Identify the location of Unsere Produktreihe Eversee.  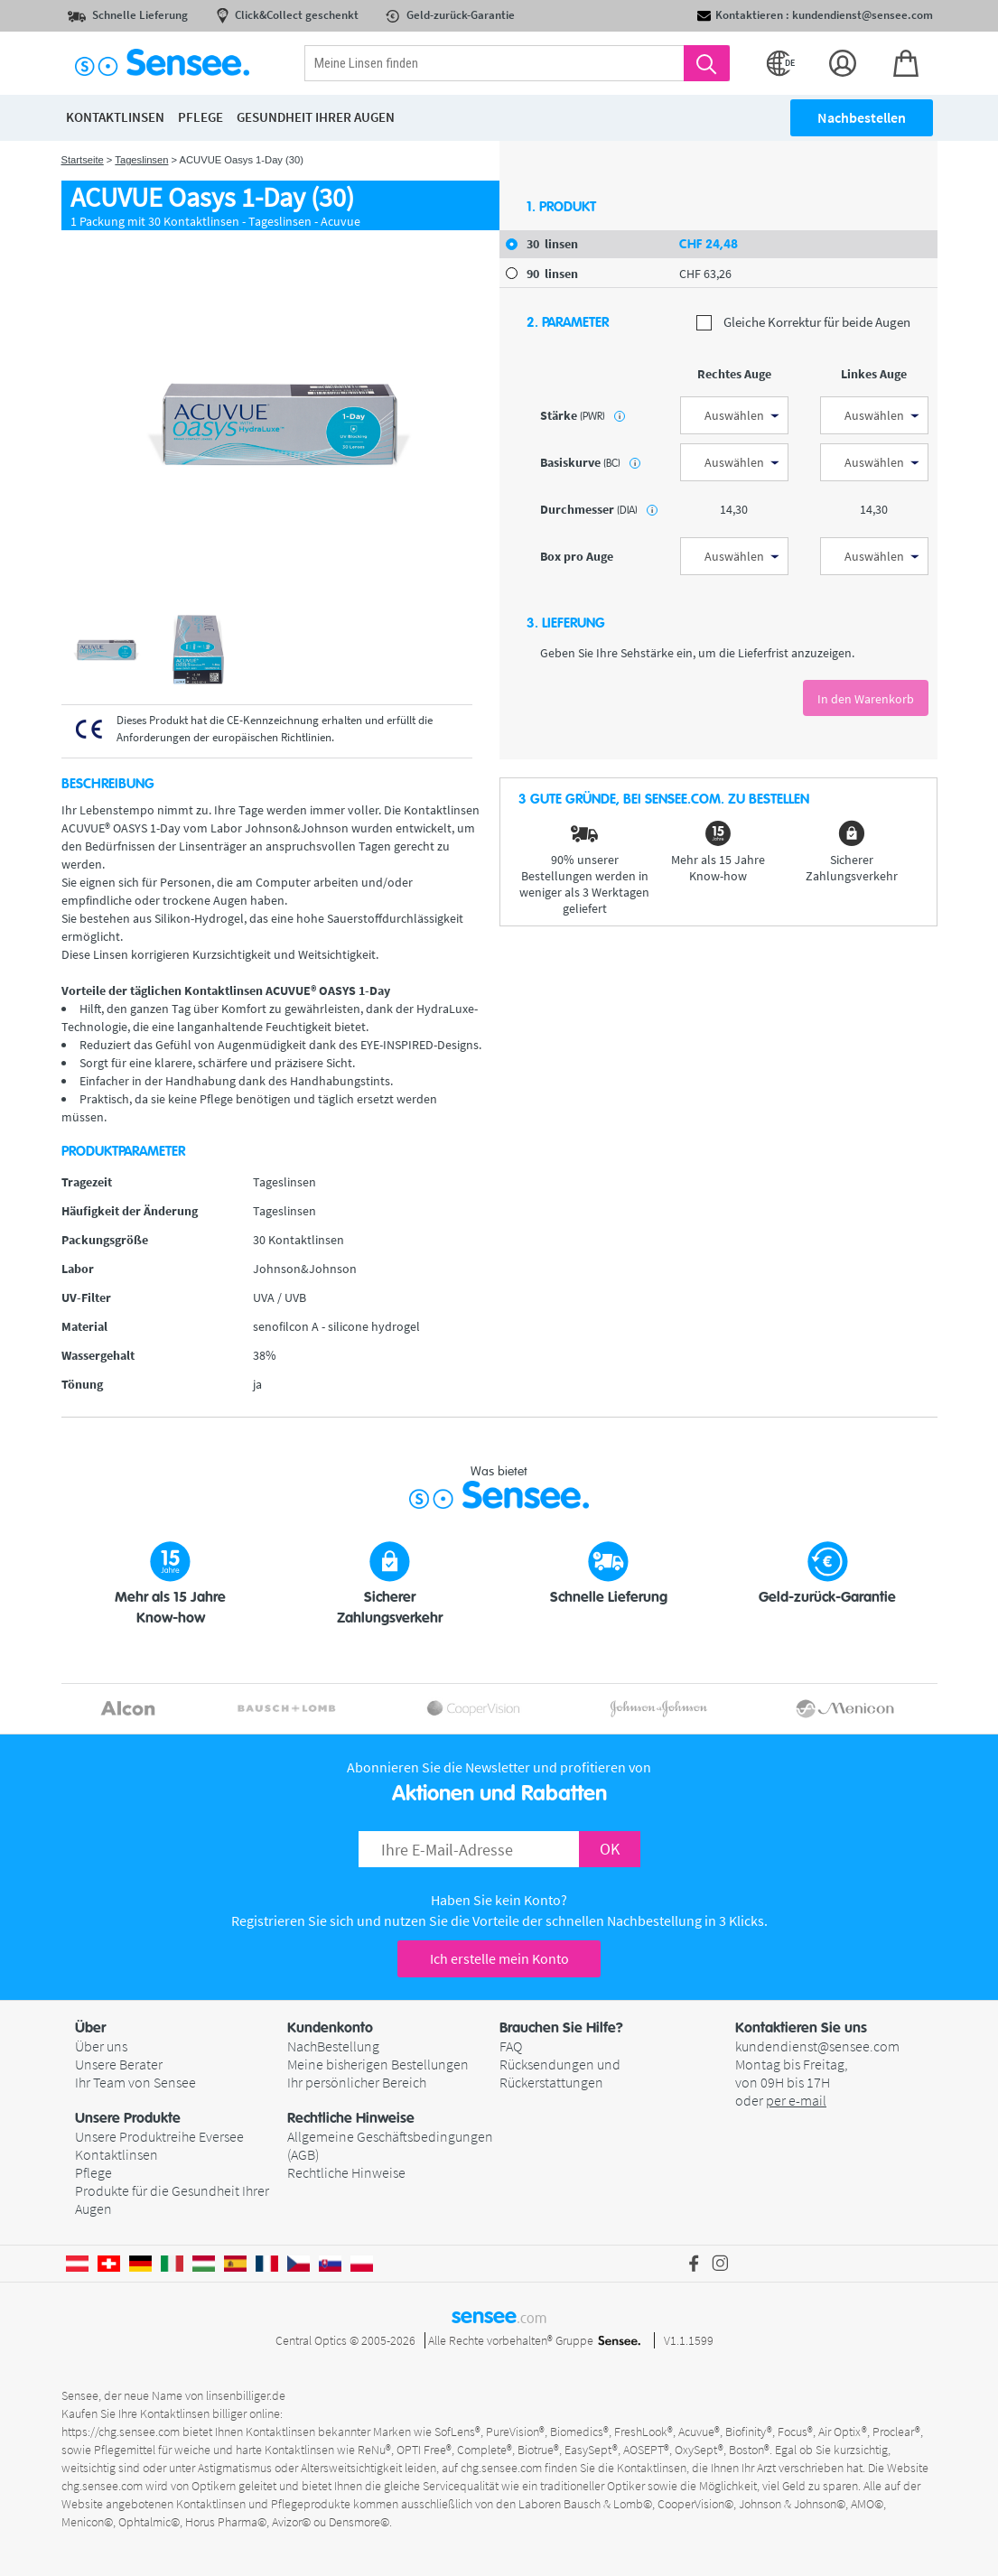
(159, 2136).